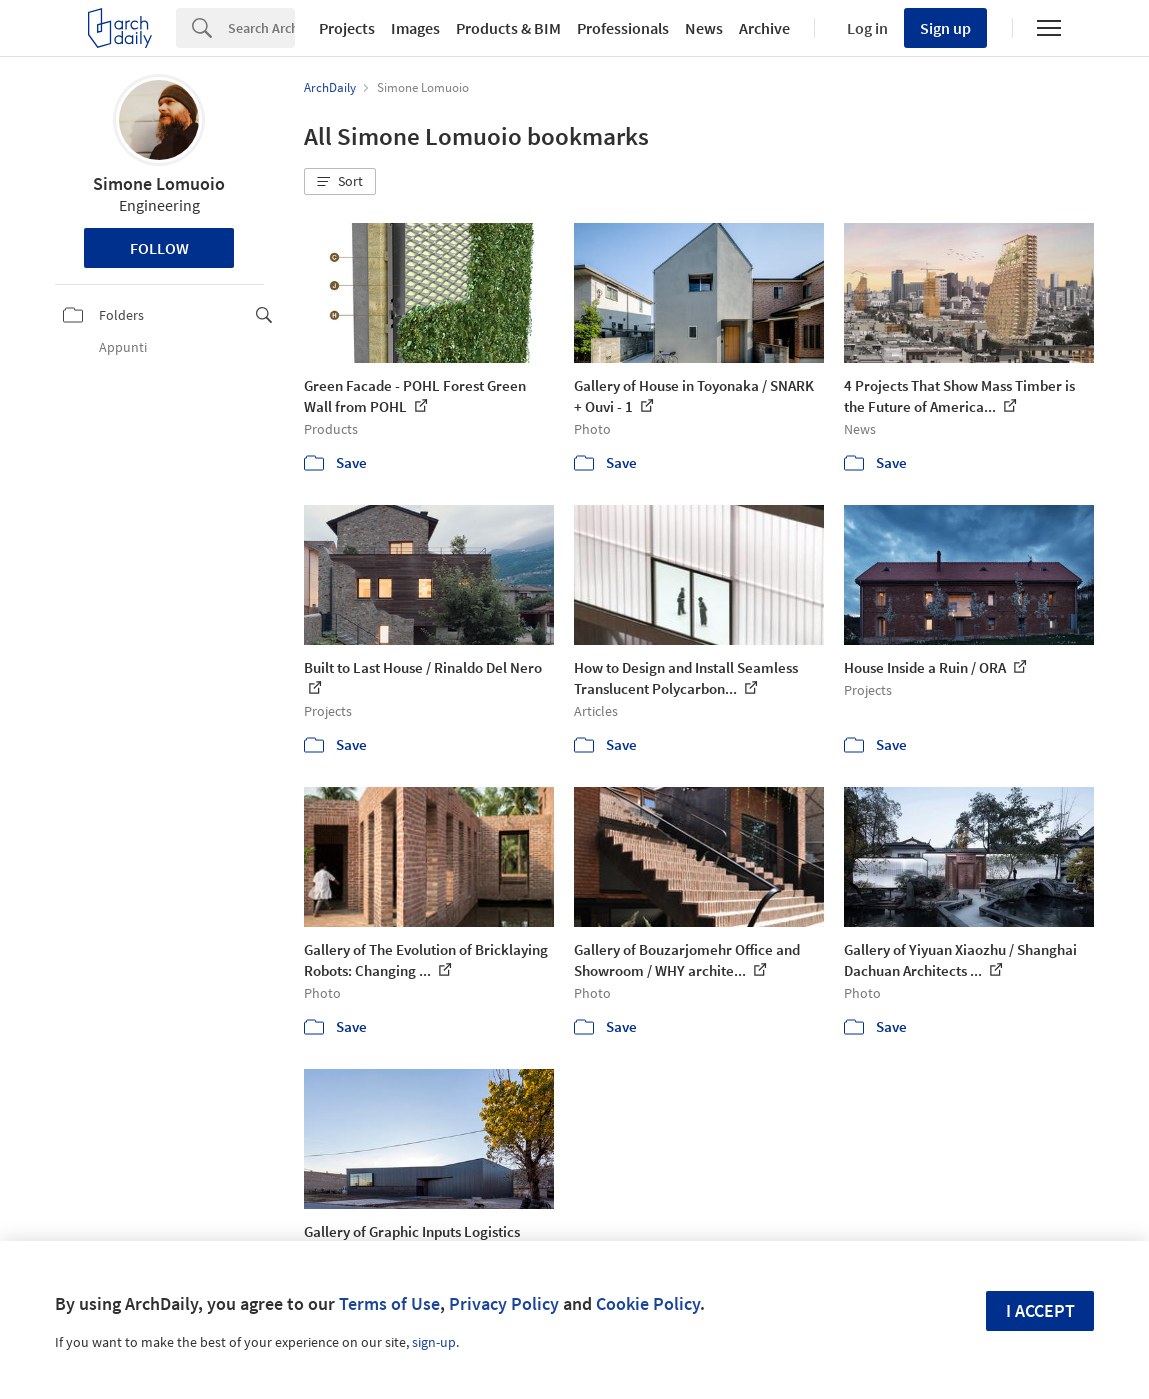 The image size is (1149, 1399). I want to click on Images, so click(415, 28).